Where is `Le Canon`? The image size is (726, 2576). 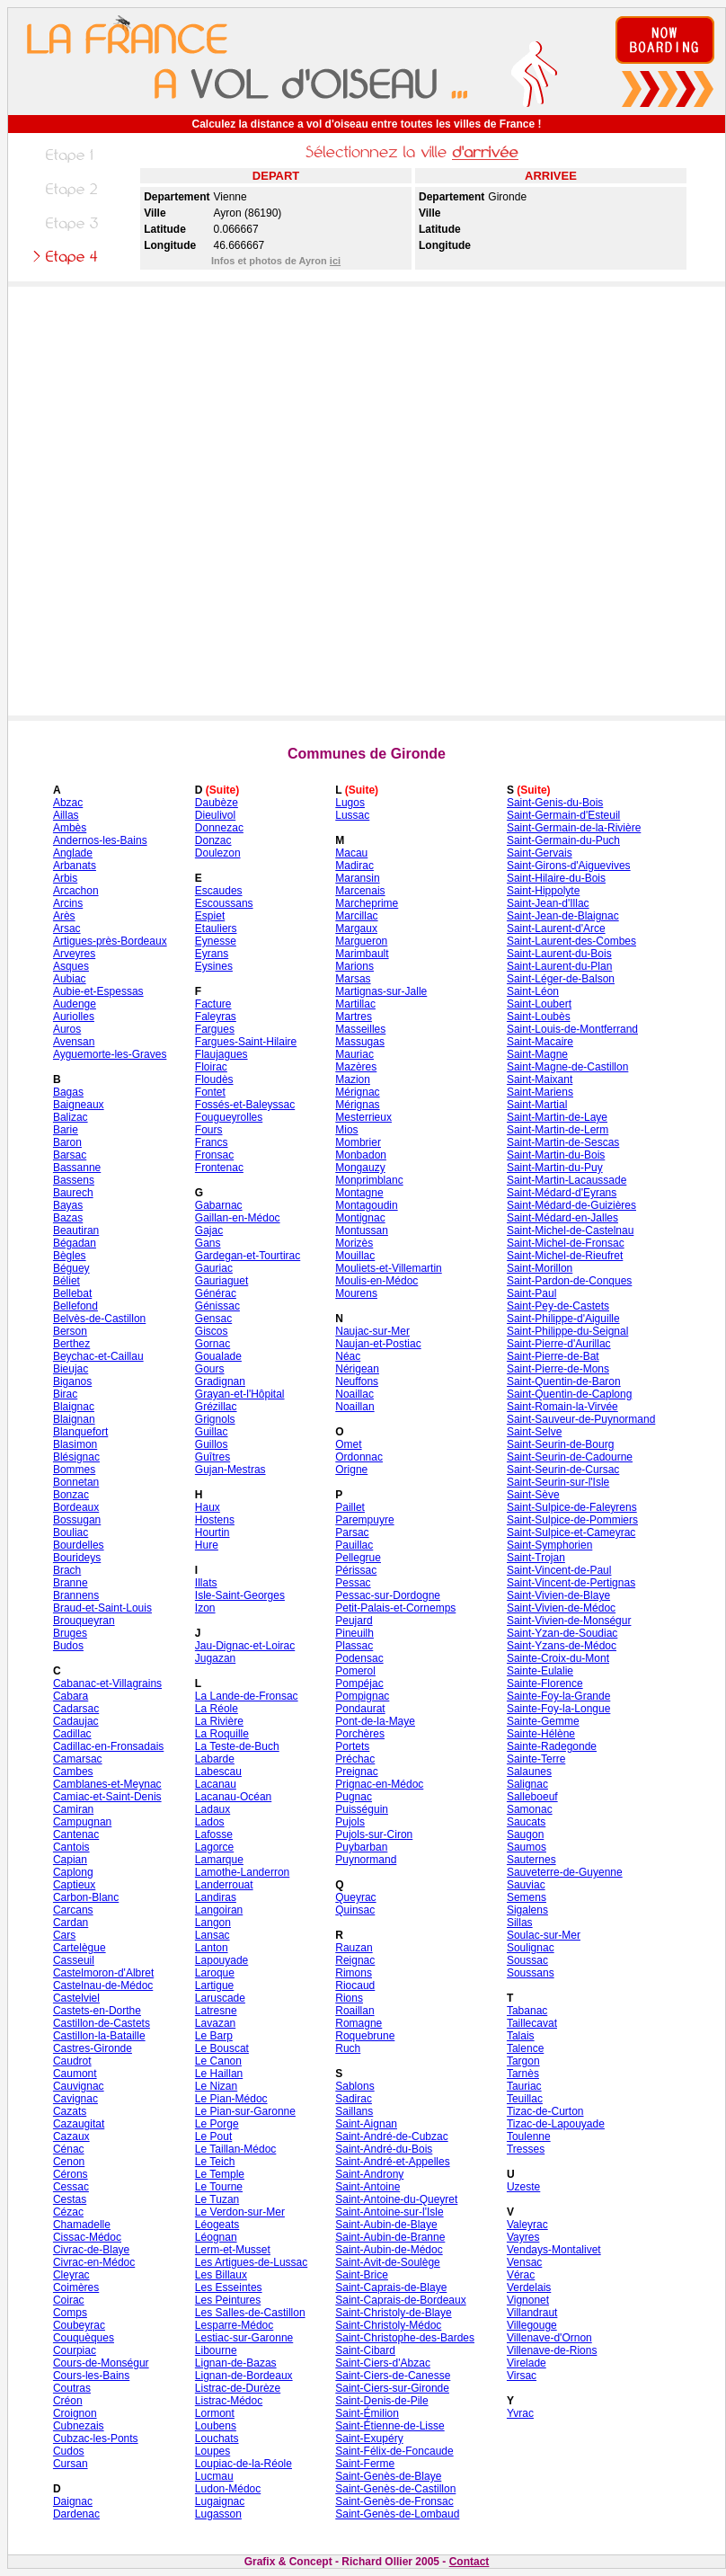
Le Canon is located at coordinates (218, 2061).